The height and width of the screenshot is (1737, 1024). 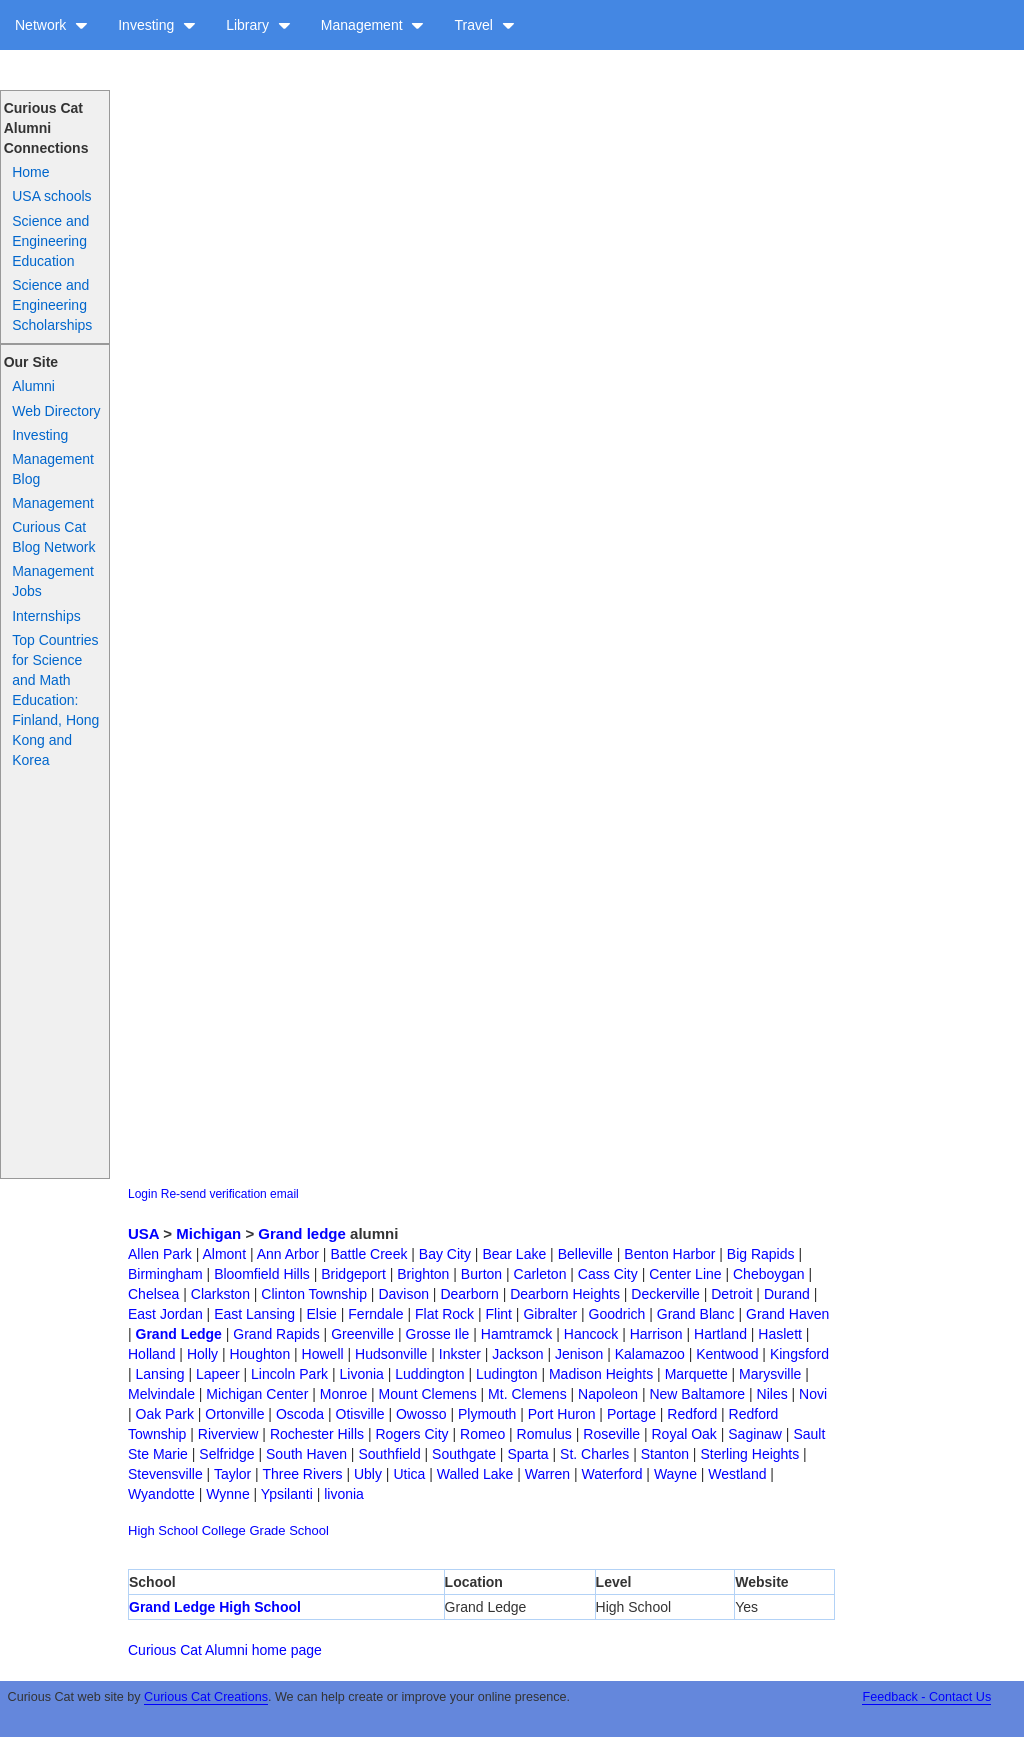 What do you see at coordinates (234, 1414) in the screenshot?
I see `Ortonville` at bounding box center [234, 1414].